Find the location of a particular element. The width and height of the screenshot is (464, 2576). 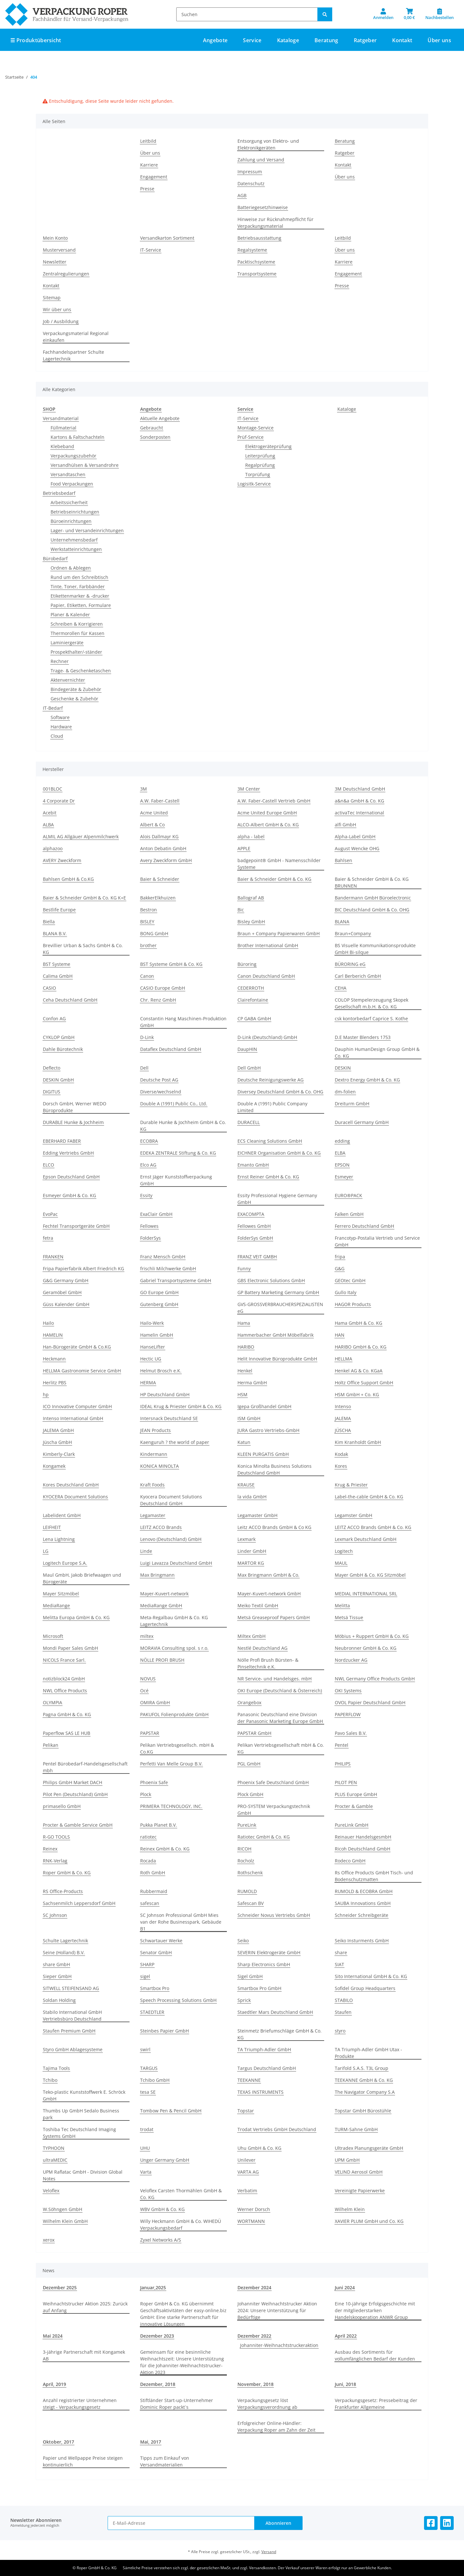

Hinweise zur Rücknahmepflicht für Verpackungsmaterial is located at coordinates (275, 222).